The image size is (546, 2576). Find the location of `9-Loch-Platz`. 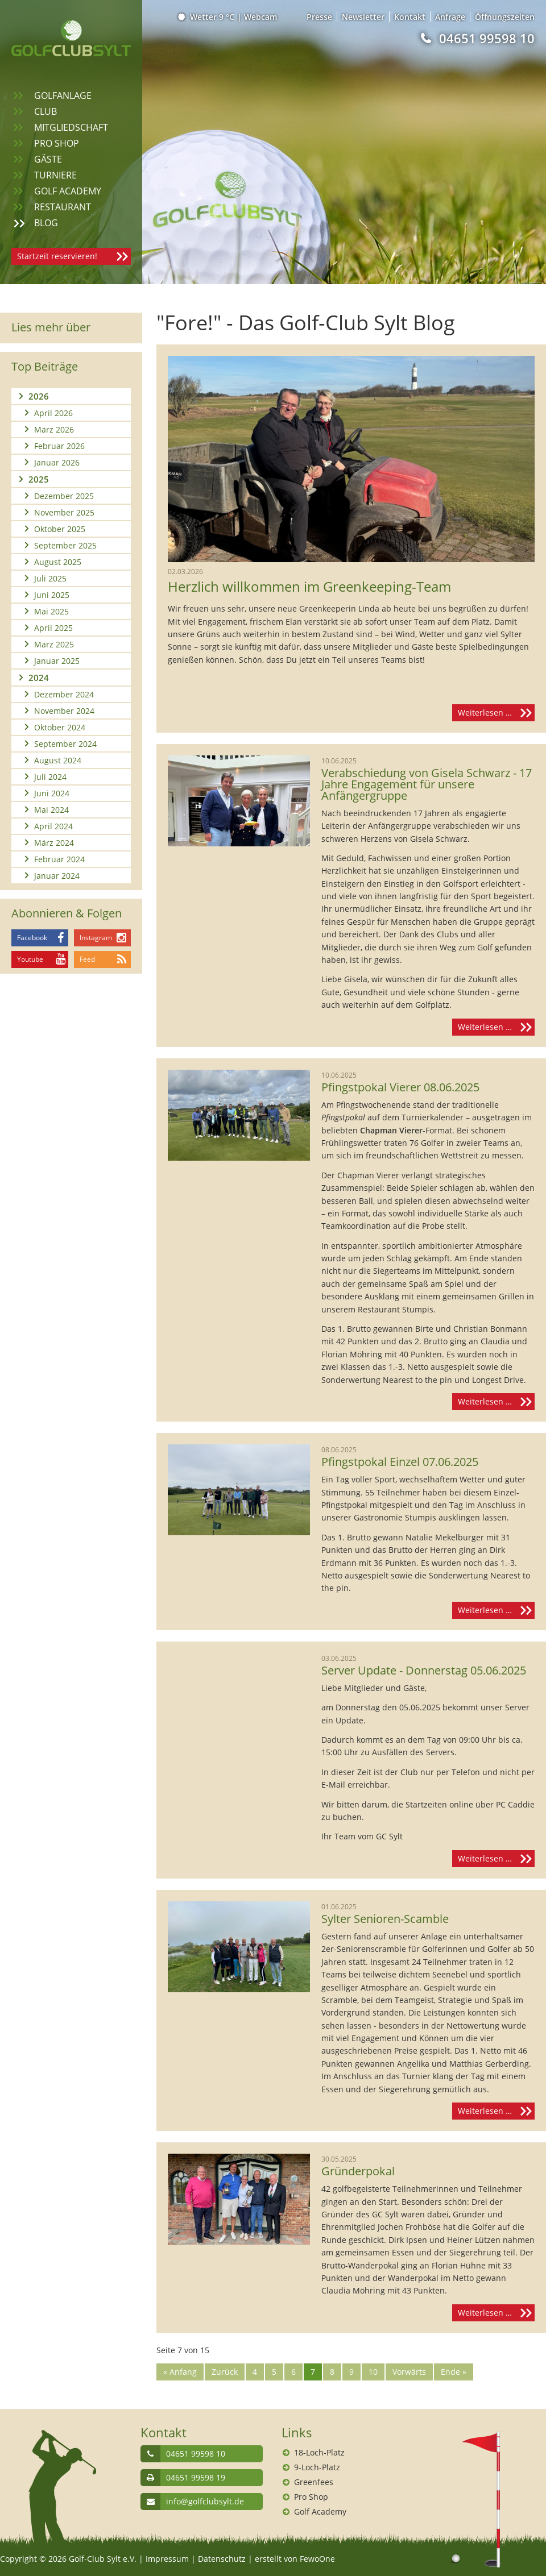

9-Loch-Platz is located at coordinates (317, 2467).